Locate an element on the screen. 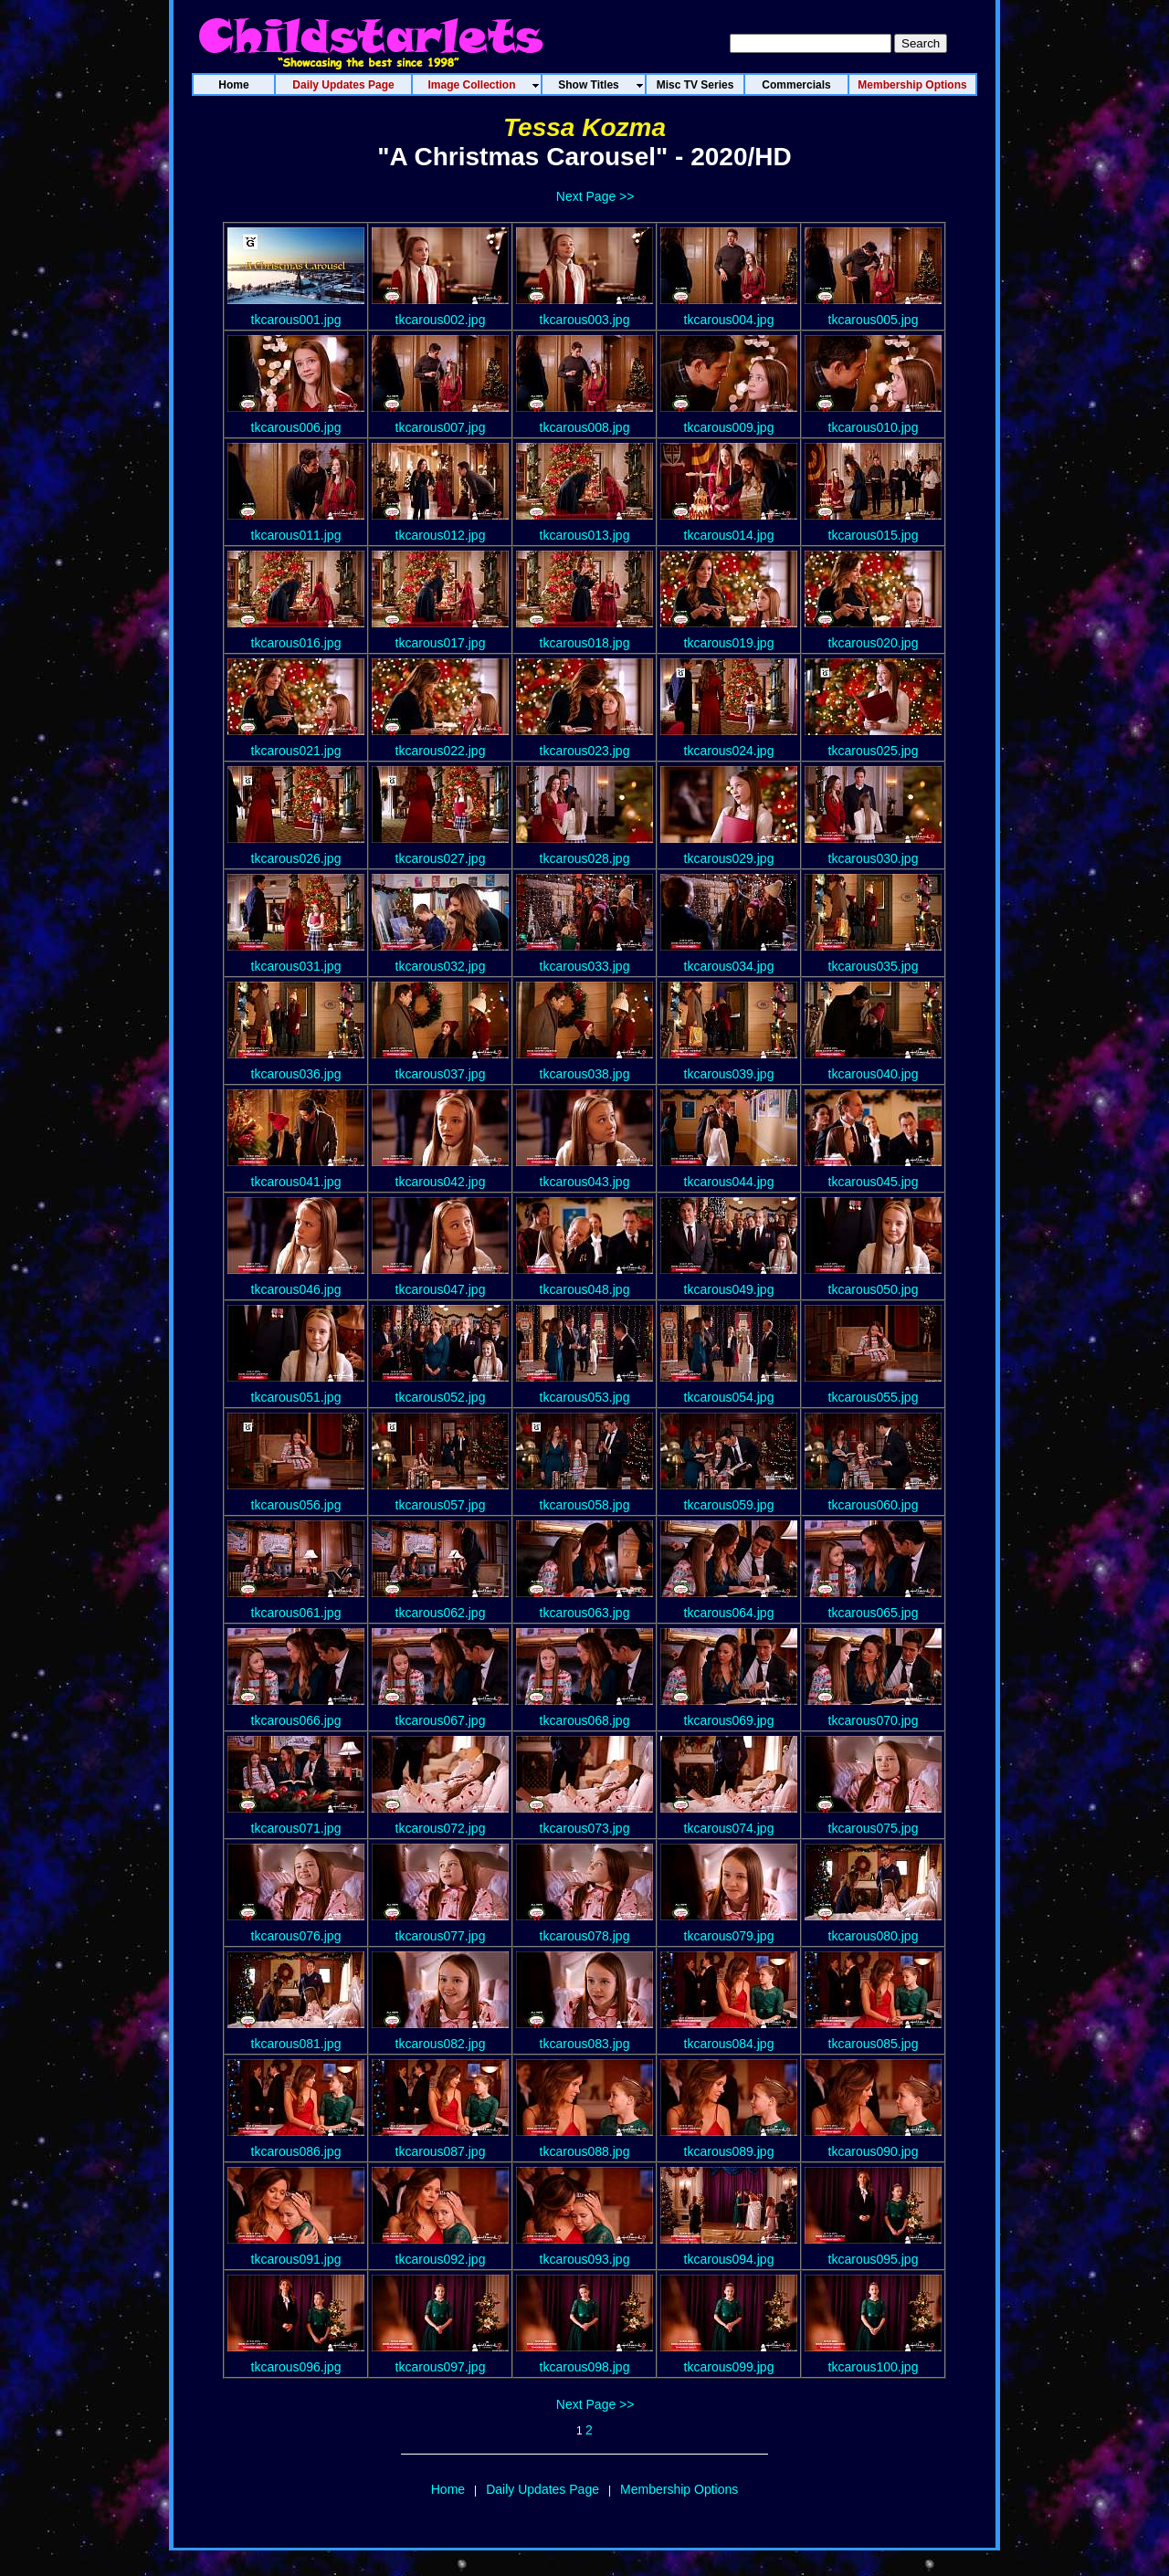 The image size is (1169, 2576). tkcarous033.jpg is located at coordinates (585, 966).